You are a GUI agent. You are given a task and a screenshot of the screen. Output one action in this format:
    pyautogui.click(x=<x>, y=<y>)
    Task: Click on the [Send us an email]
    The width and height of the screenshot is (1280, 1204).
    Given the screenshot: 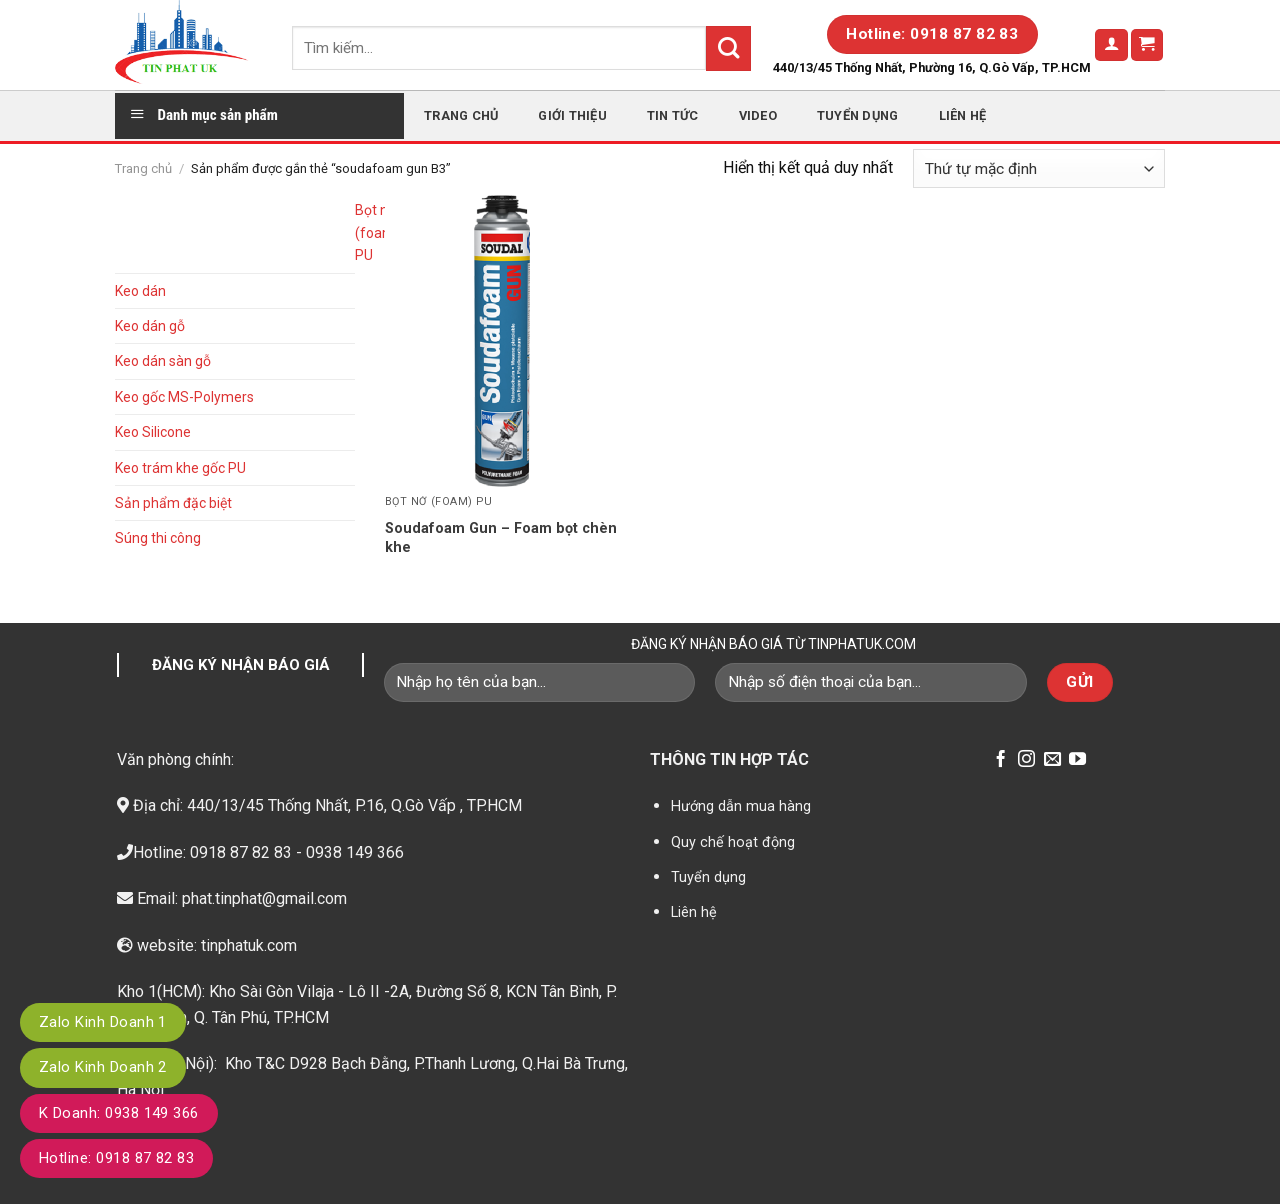 What is the action you would take?
    pyautogui.click(x=1052, y=760)
    